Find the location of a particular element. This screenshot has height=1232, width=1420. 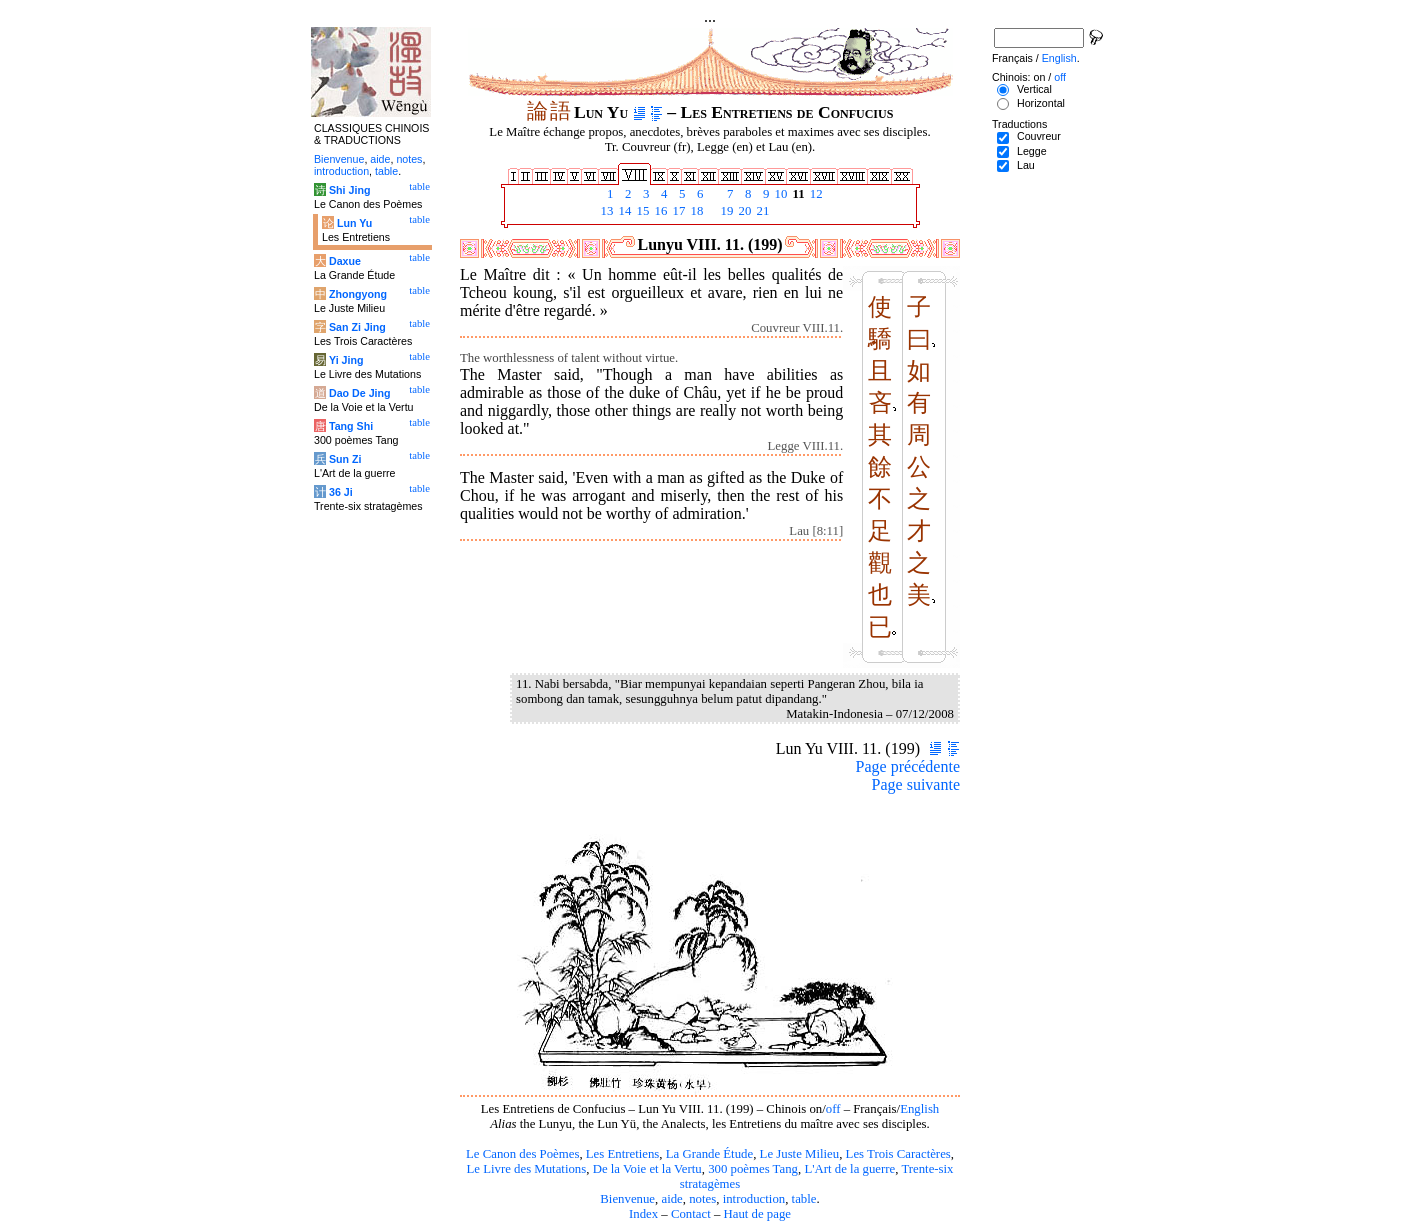

13 is located at coordinates (605, 211).